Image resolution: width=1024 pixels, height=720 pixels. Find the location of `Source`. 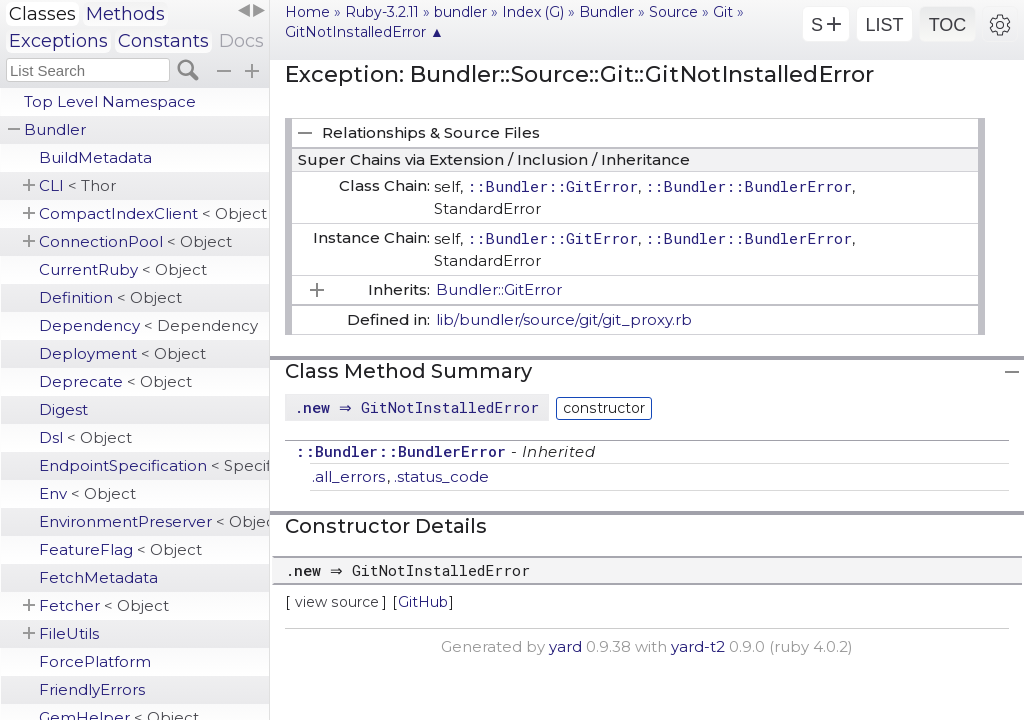

Source is located at coordinates (673, 12).